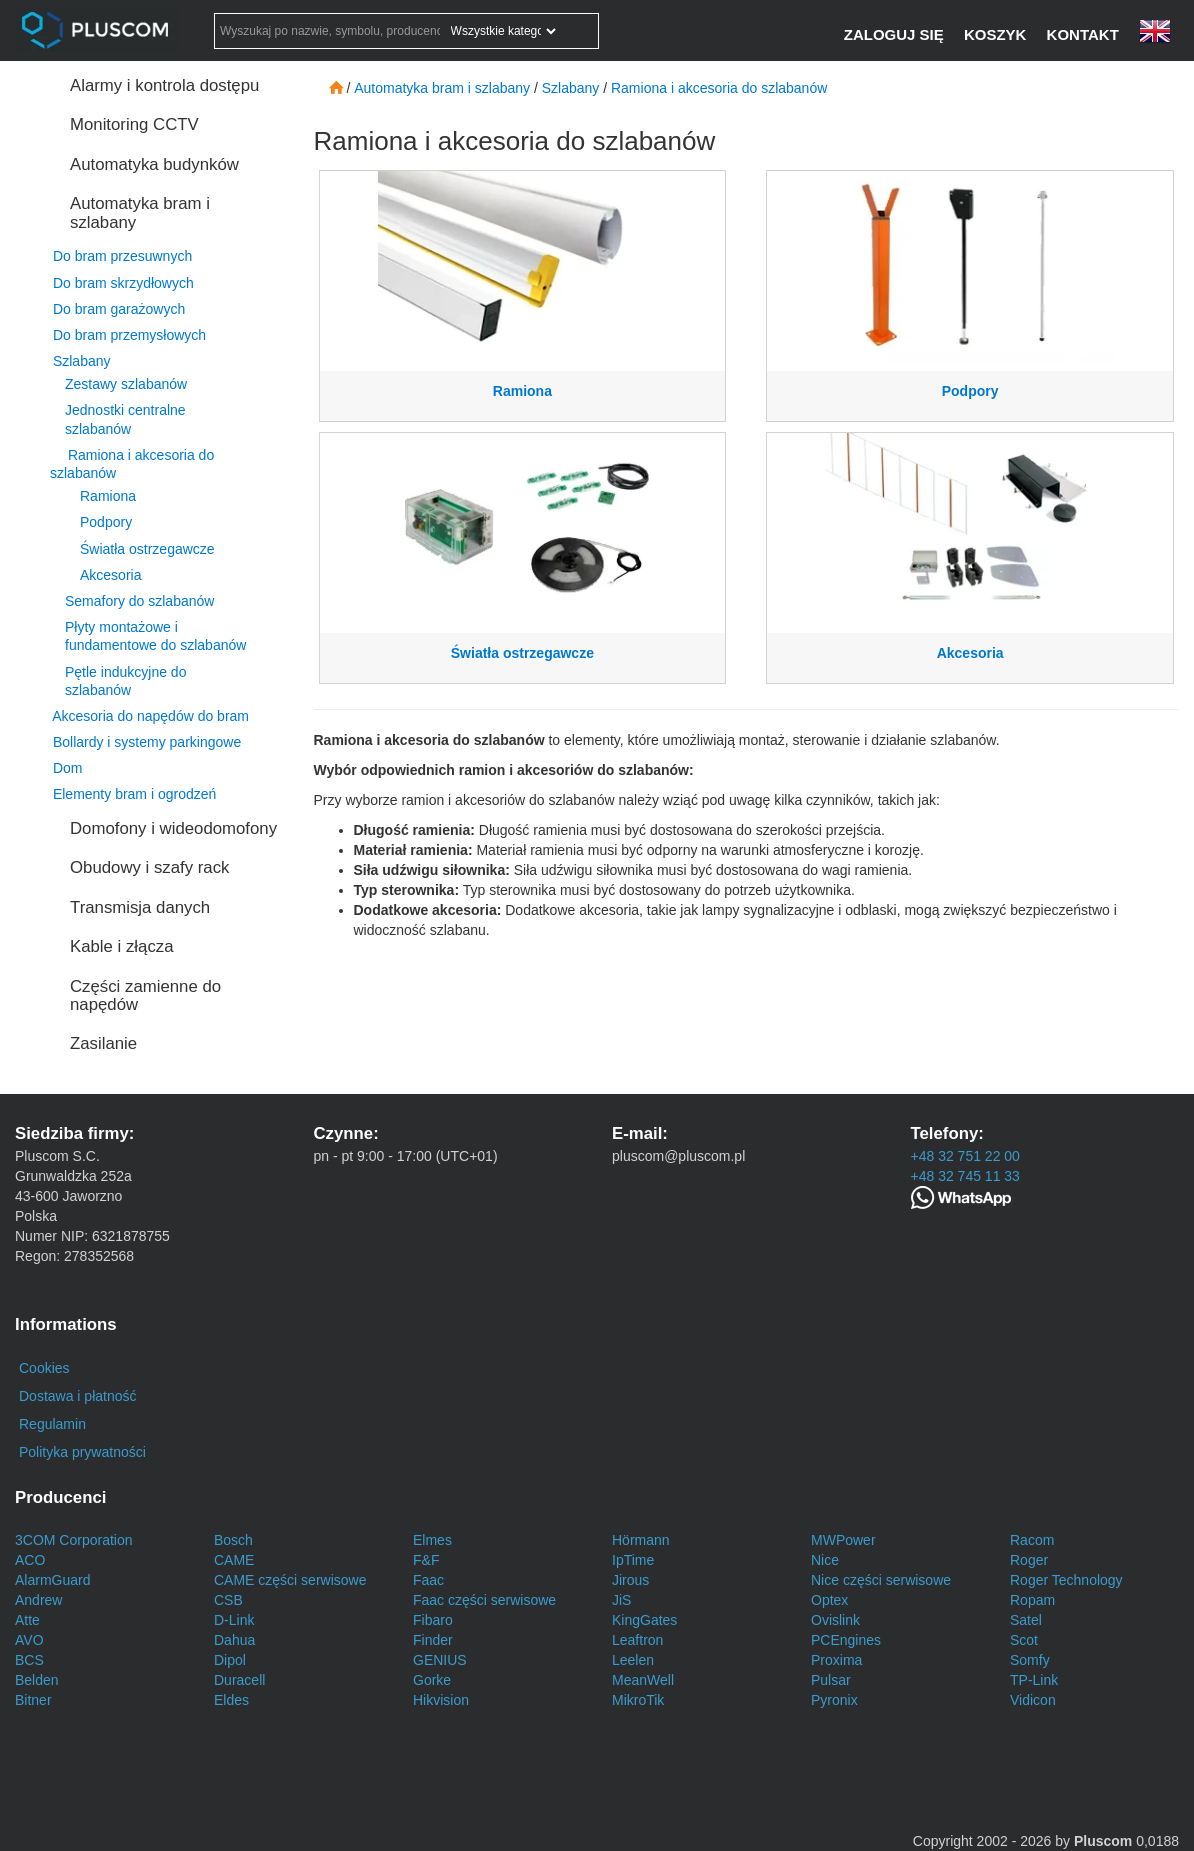 The height and width of the screenshot is (1851, 1194). I want to click on Bitner, so click(33, 1700).